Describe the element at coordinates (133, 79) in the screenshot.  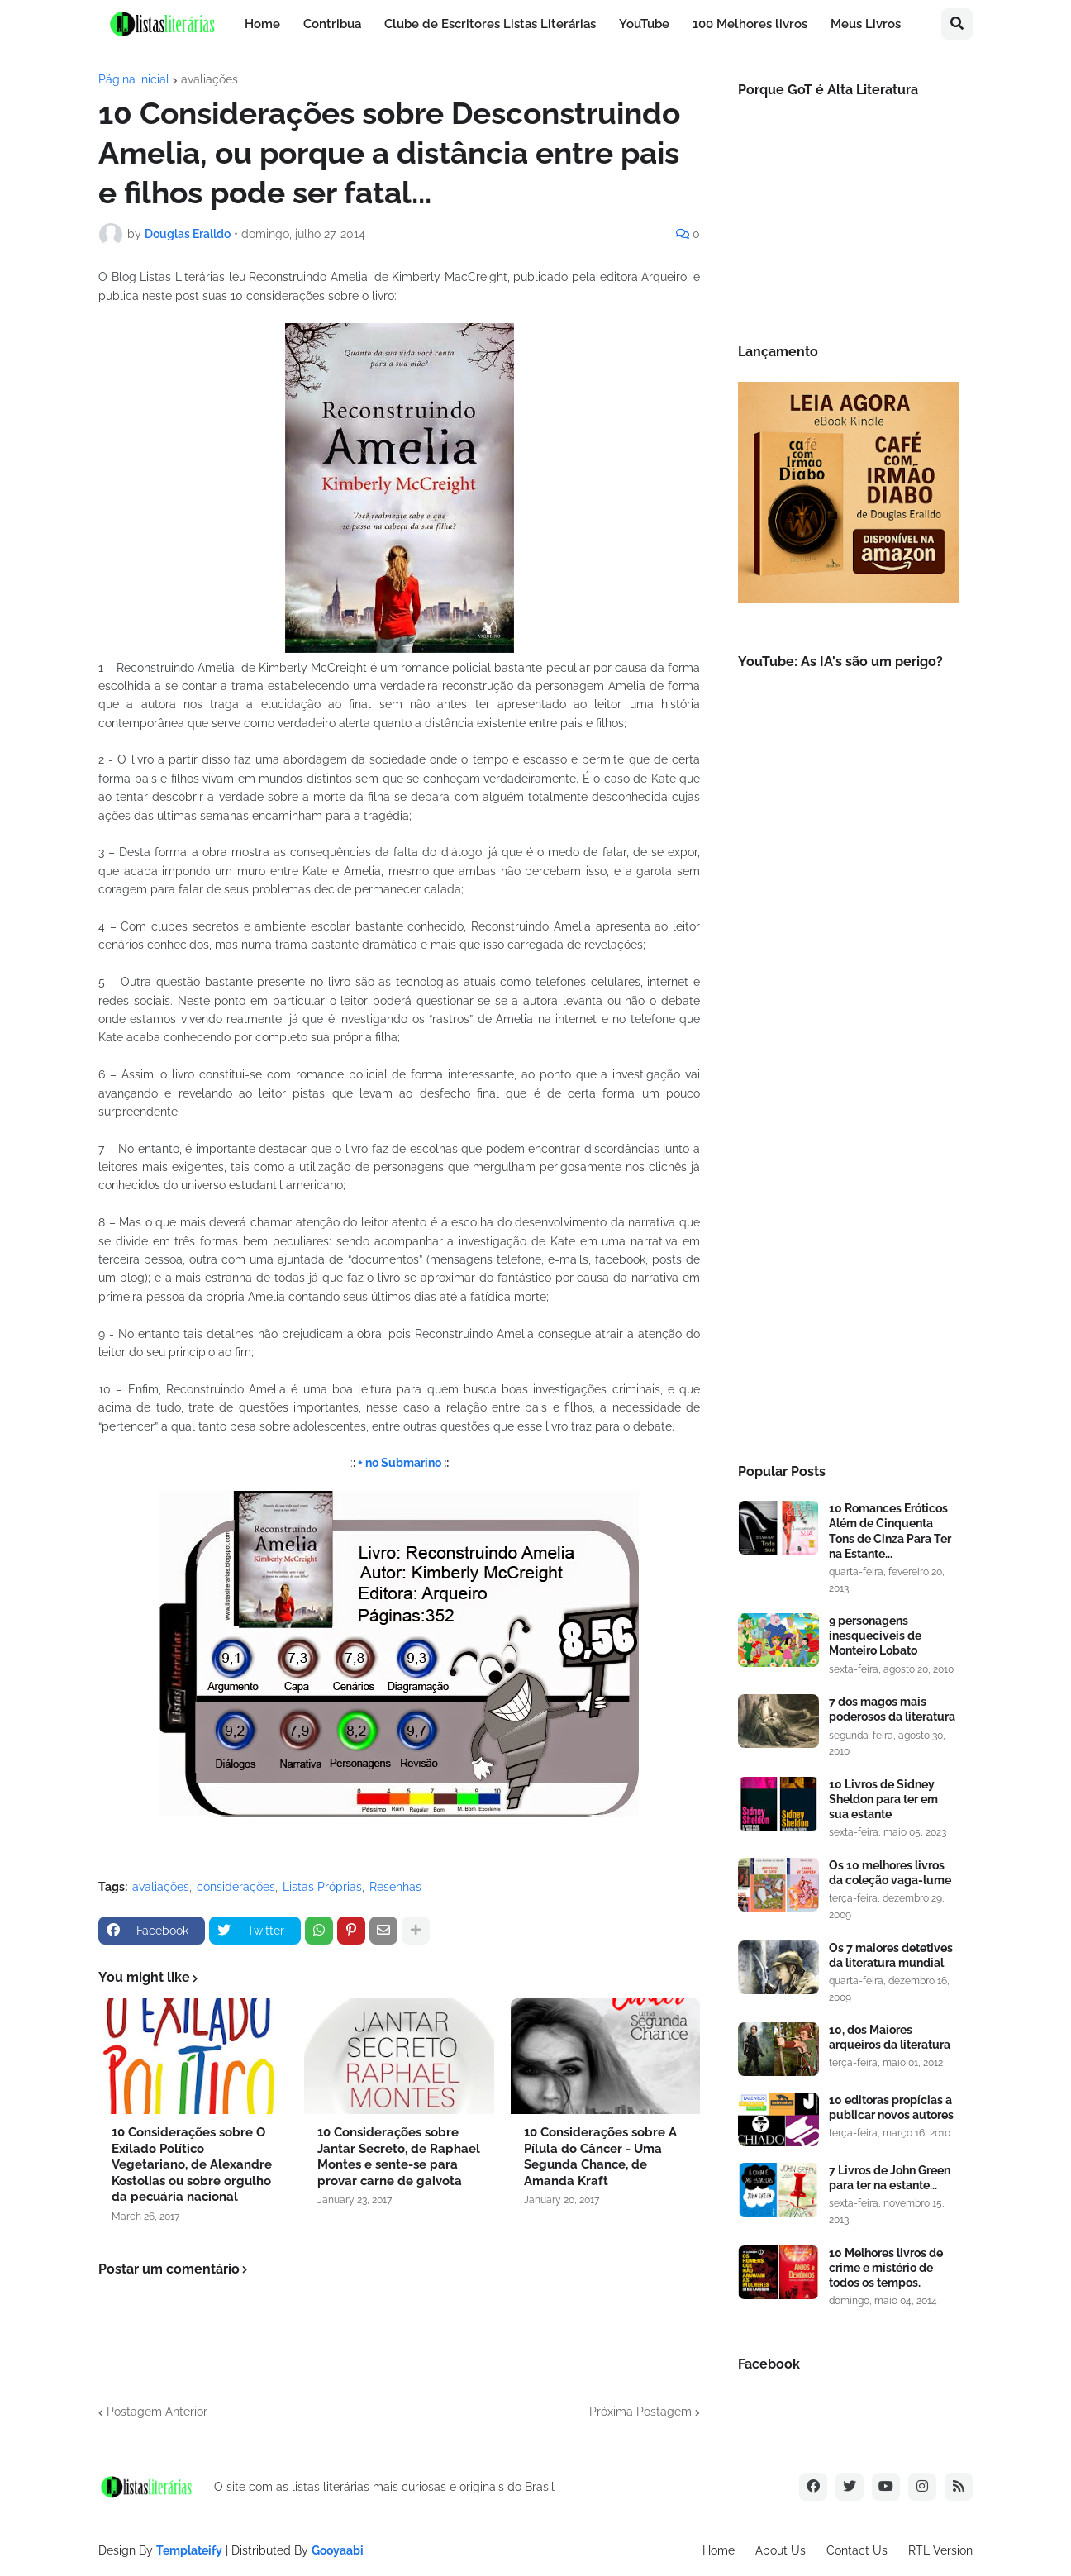
I see `Página inicial` at that location.